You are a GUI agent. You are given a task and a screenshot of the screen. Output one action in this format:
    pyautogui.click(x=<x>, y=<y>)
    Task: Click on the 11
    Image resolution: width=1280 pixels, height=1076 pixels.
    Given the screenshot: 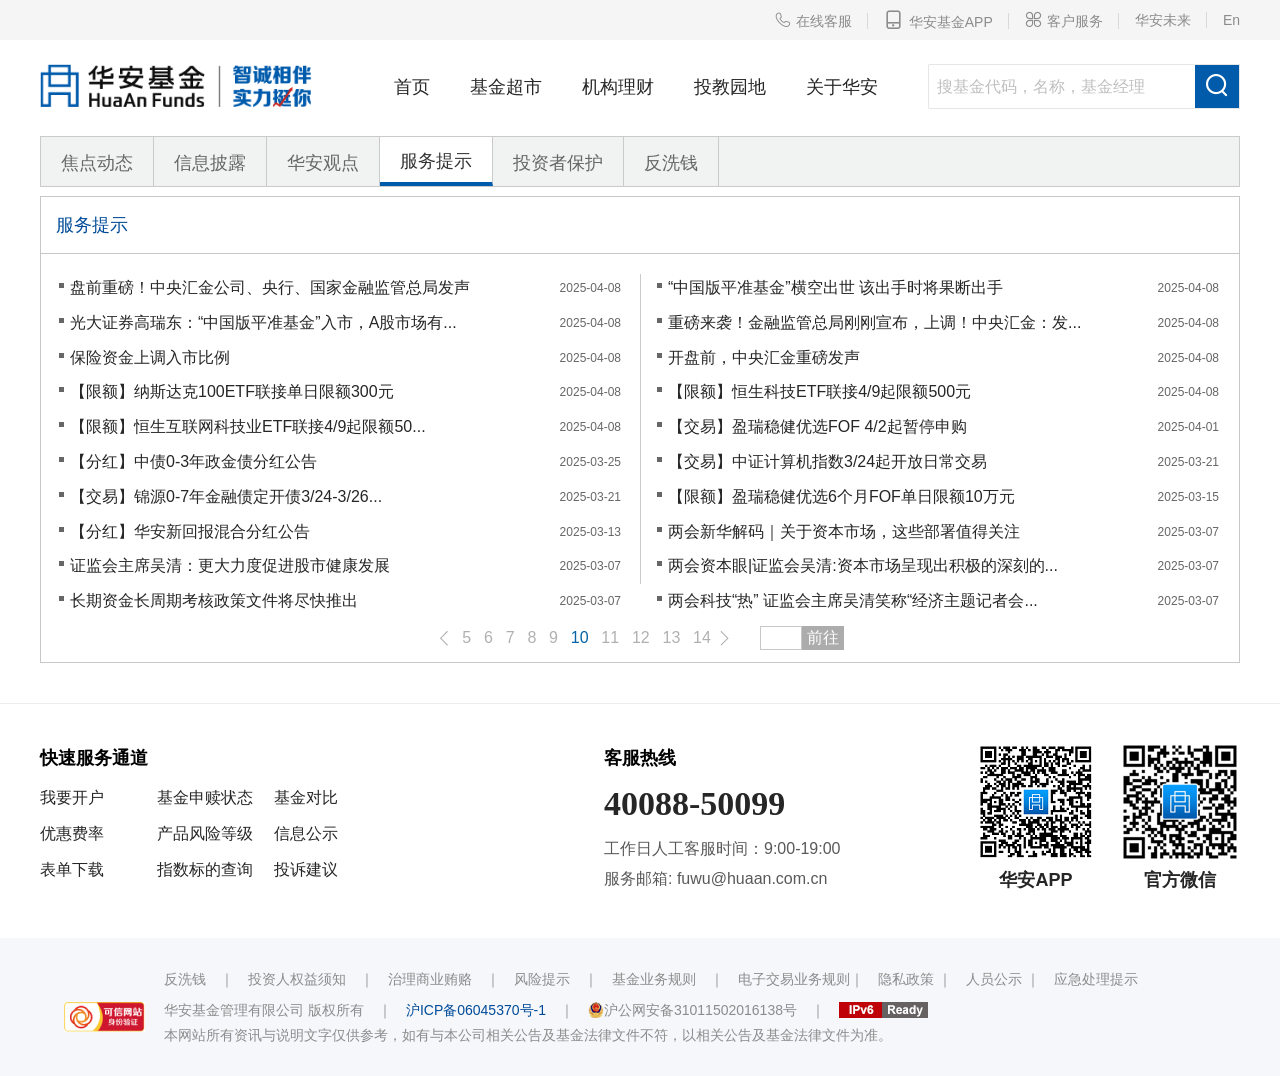 What is the action you would take?
    pyautogui.click(x=610, y=637)
    